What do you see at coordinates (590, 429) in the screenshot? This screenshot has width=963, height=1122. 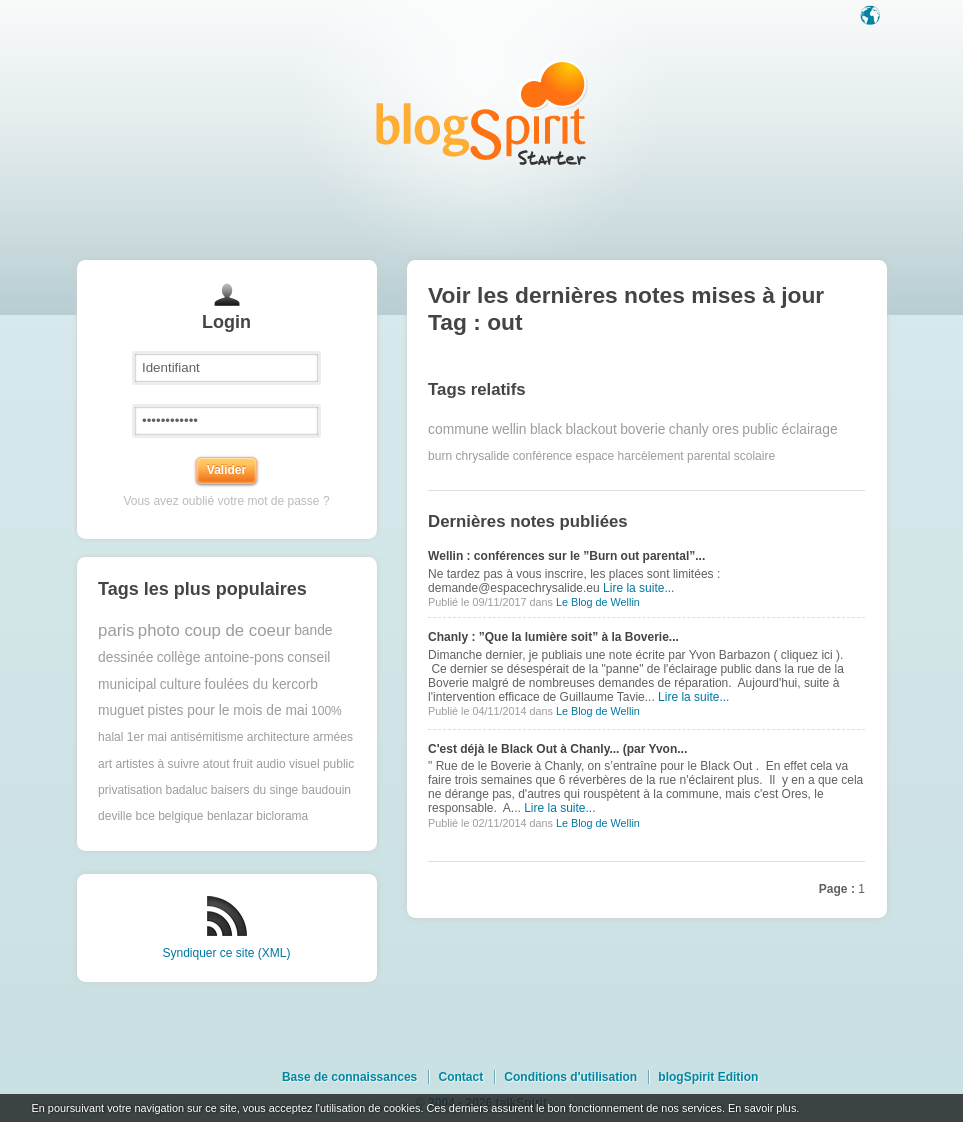 I see `blackout` at bounding box center [590, 429].